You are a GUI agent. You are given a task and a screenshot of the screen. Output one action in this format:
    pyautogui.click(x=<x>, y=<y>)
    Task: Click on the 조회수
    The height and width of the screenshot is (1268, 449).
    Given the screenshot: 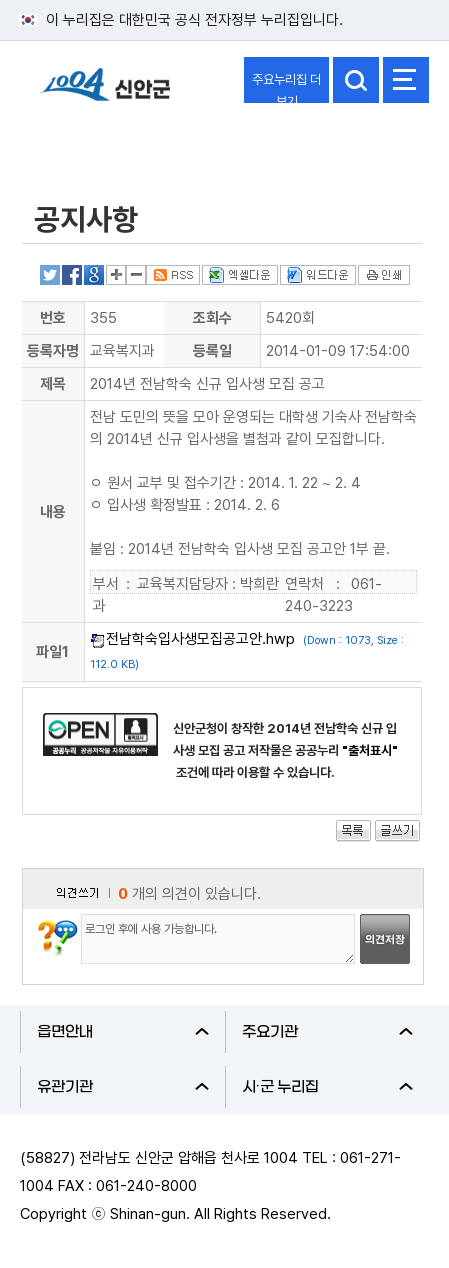 What is the action you would take?
    pyautogui.click(x=212, y=318)
    